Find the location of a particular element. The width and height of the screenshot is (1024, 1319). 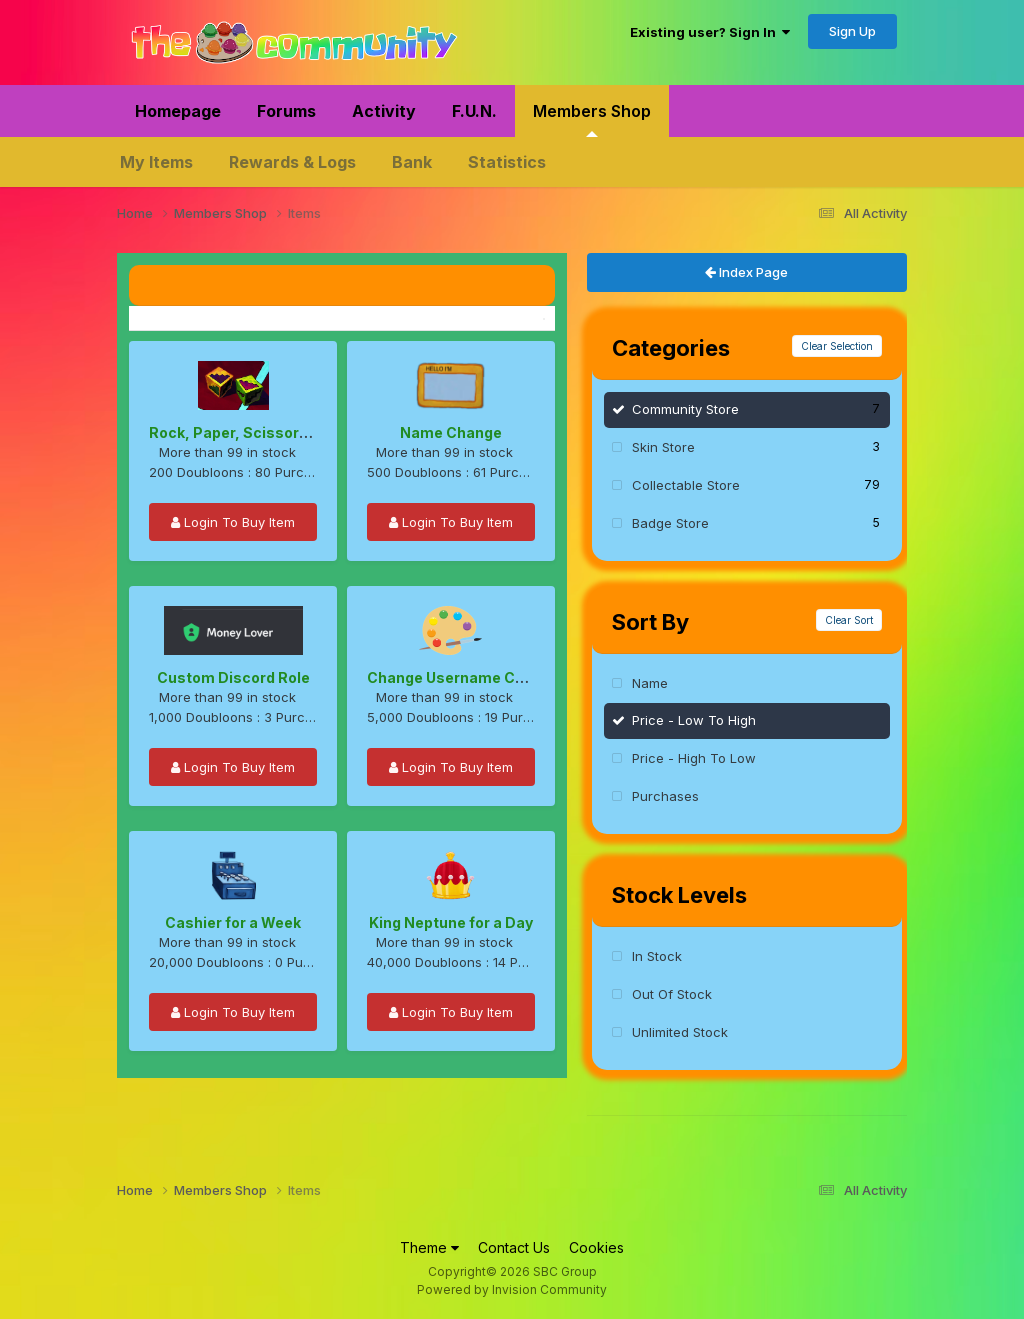

Sign Up is located at coordinates (852, 31).